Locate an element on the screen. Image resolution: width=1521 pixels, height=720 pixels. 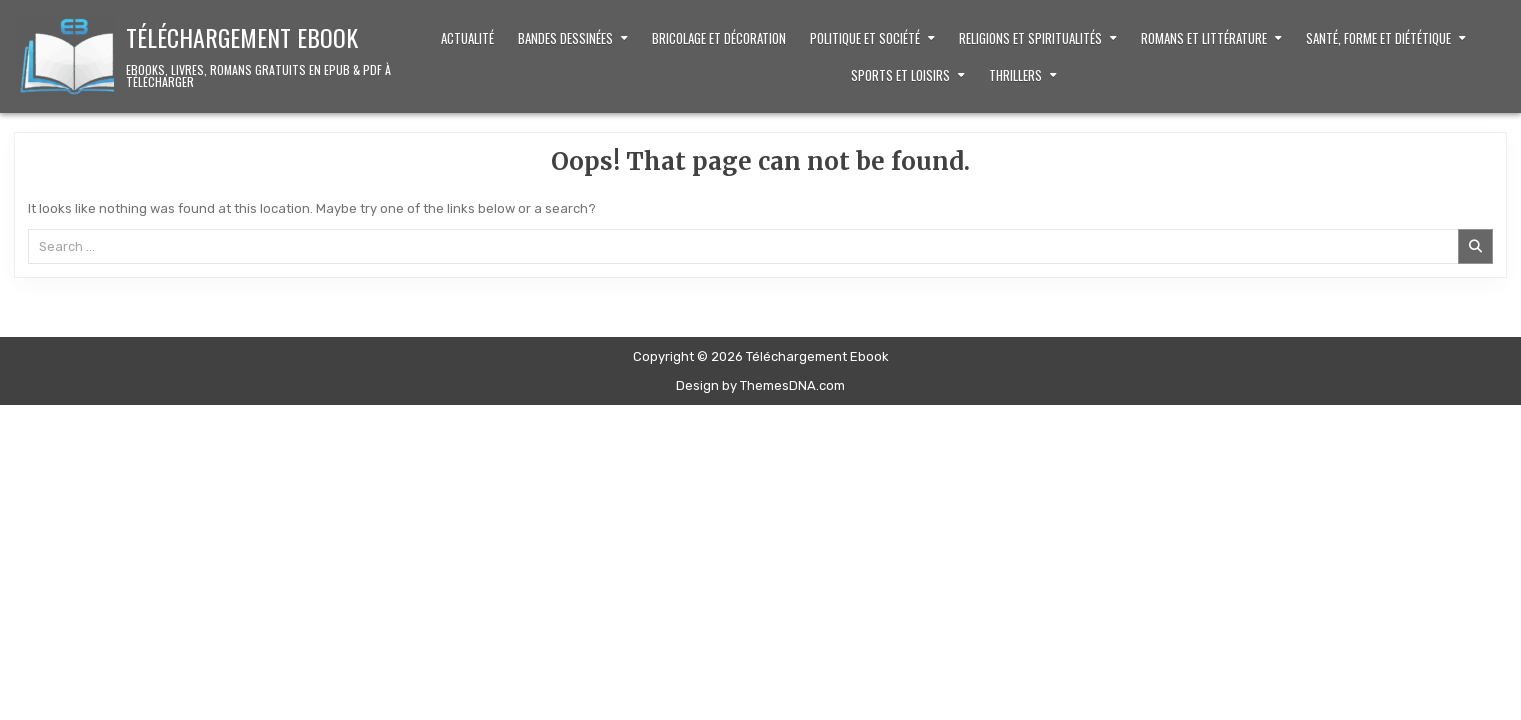
Santé, Forme et Diététique is located at coordinates (1378, 38).